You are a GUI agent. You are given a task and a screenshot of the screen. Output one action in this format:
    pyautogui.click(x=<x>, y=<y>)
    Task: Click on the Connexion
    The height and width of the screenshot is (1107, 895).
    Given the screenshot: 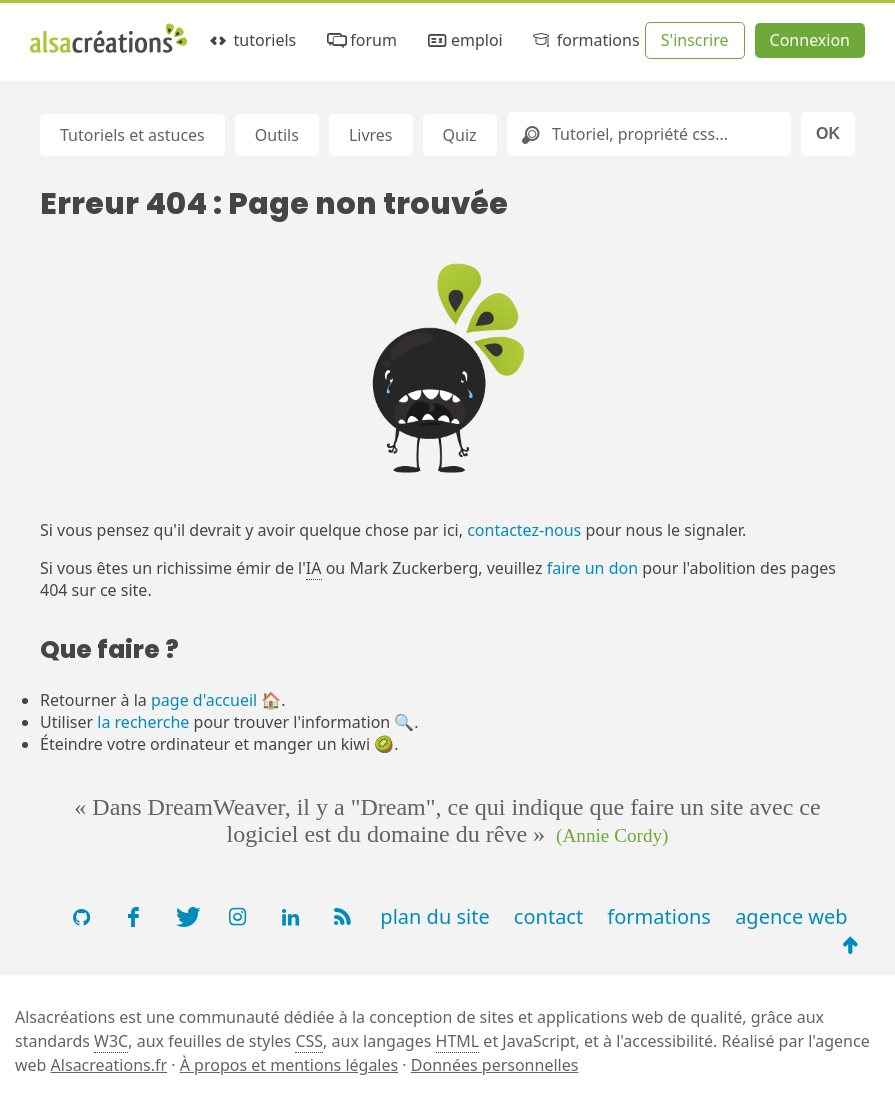 What is the action you would take?
    pyautogui.click(x=810, y=40)
    